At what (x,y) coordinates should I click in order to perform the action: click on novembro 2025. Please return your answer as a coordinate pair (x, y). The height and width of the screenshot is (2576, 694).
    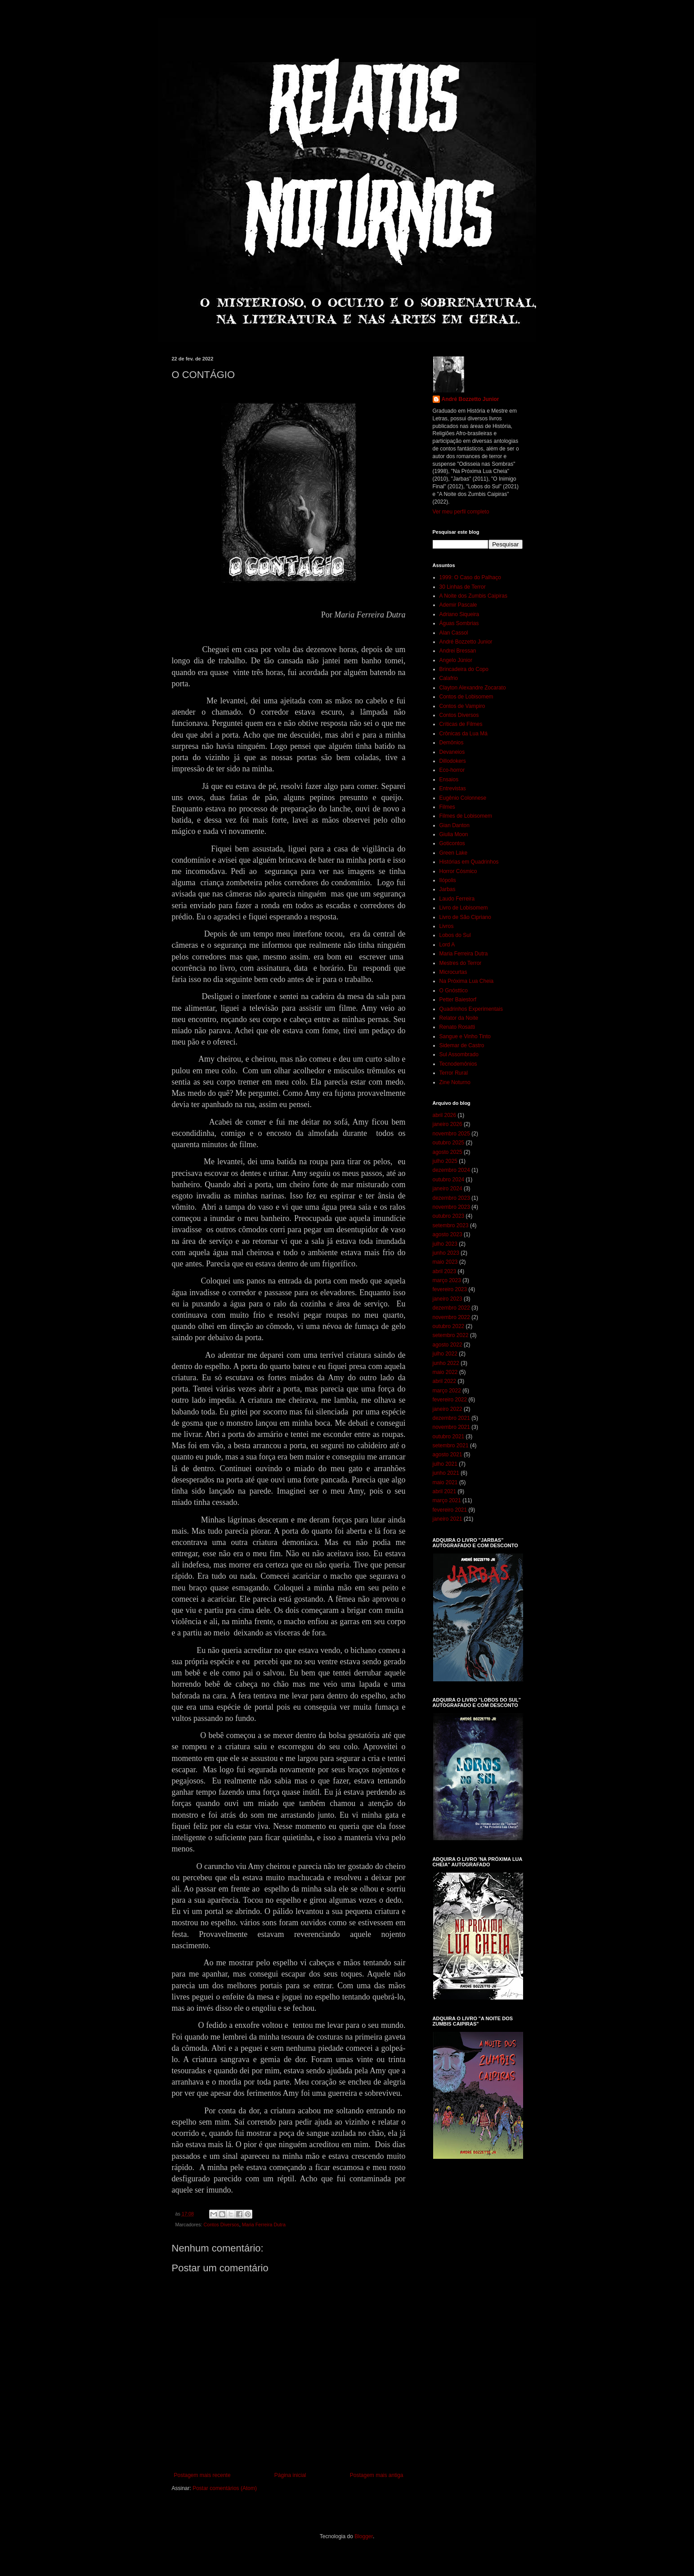
    Looking at the image, I should click on (451, 1133).